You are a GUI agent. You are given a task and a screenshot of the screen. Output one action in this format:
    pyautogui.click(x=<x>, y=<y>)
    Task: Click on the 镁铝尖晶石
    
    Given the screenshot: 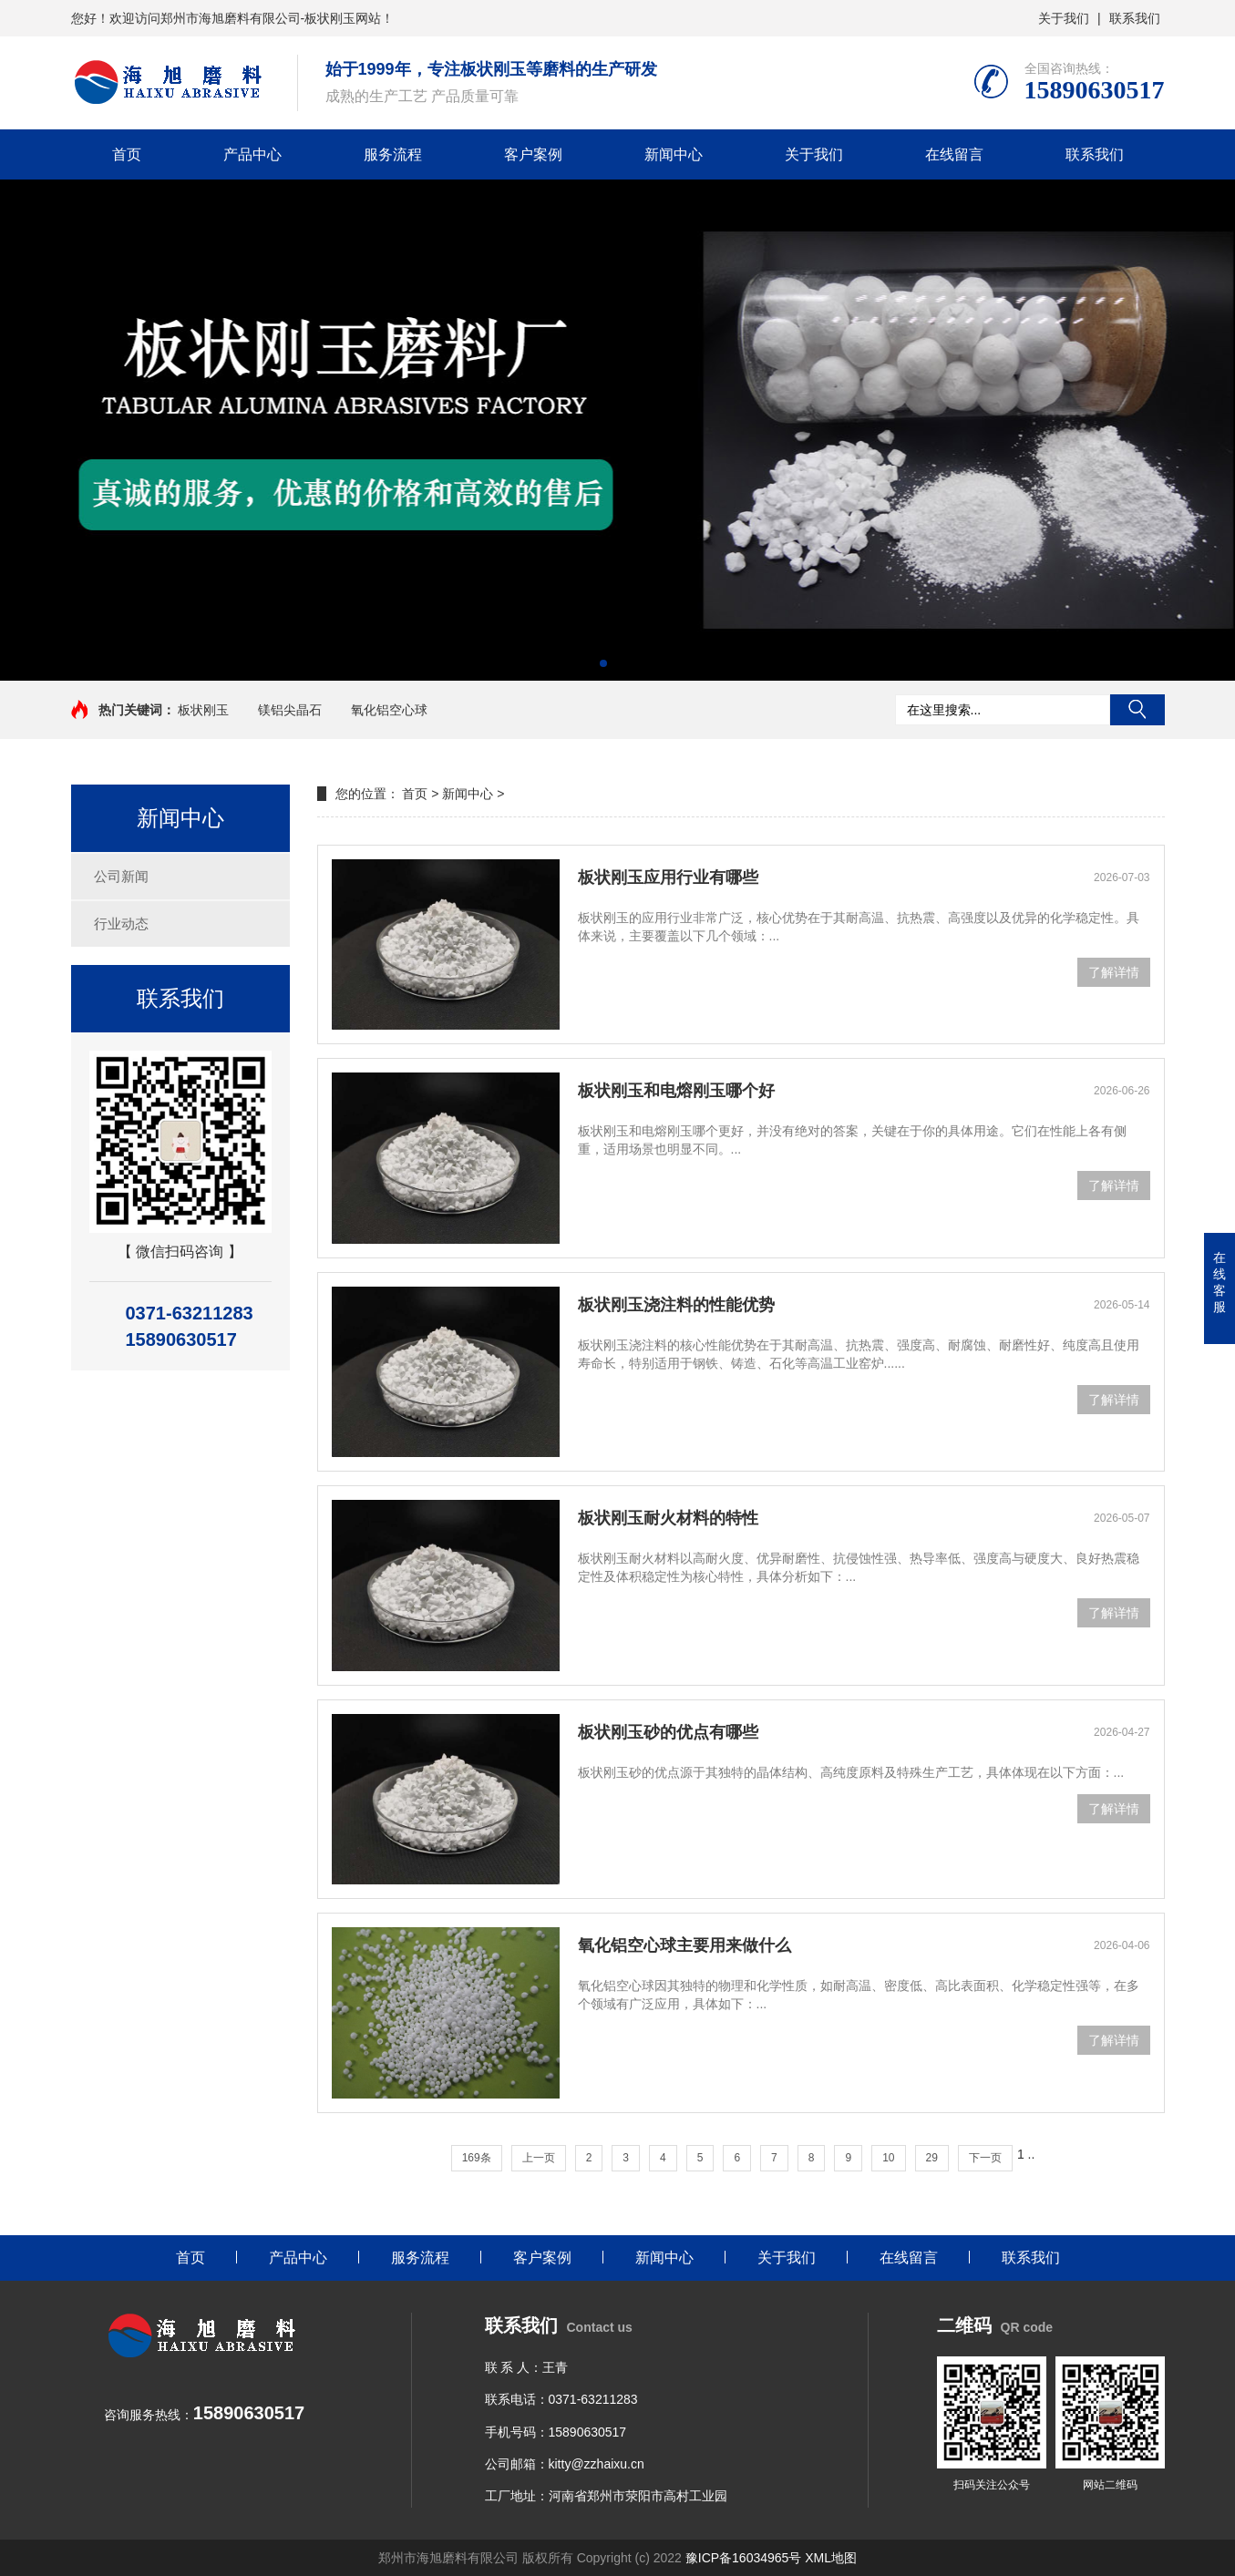 What is the action you would take?
    pyautogui.click(x=290, y=710)
    